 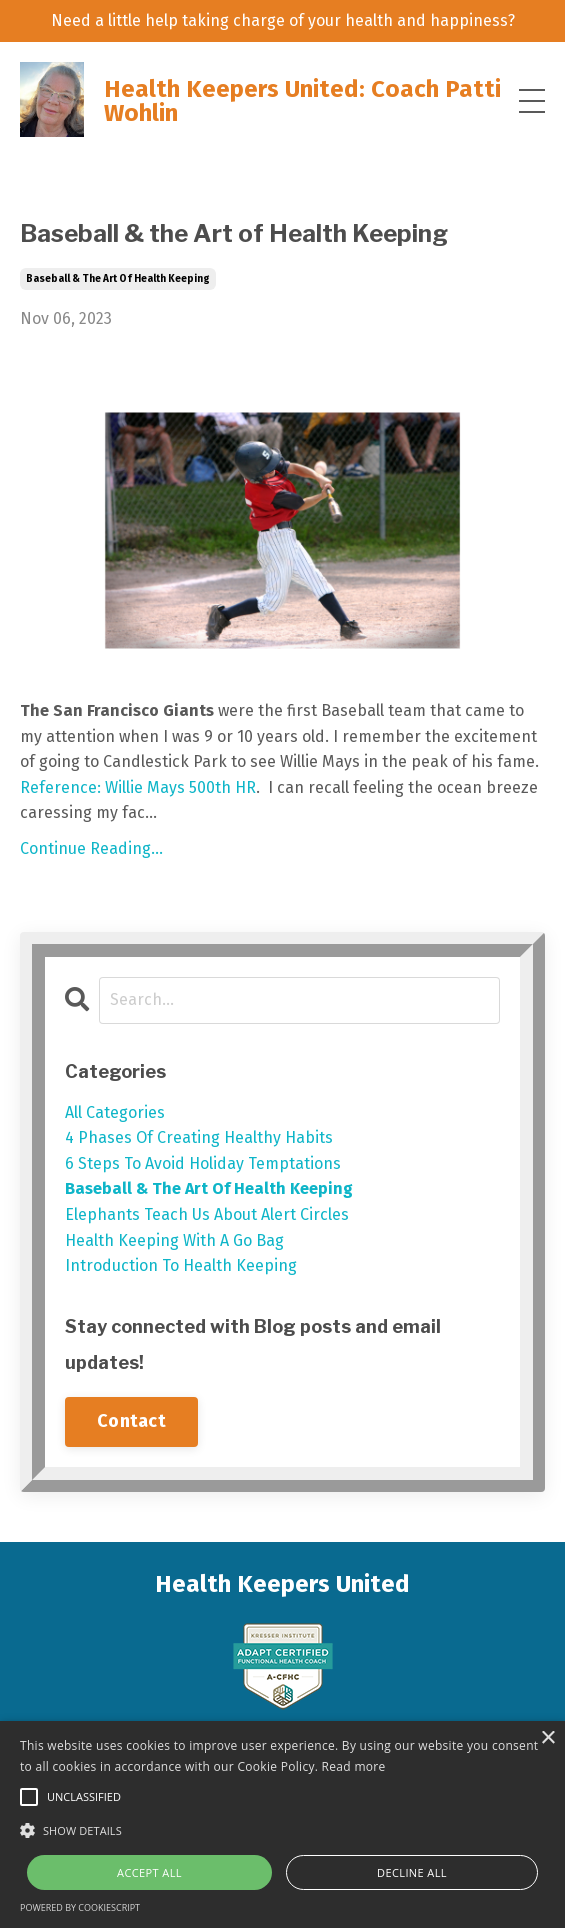 What do you see at coordinates (234, 233) in the screenshot?
I see `Baseball & the Art of Health Keeping` at bounding box center [234, 233].